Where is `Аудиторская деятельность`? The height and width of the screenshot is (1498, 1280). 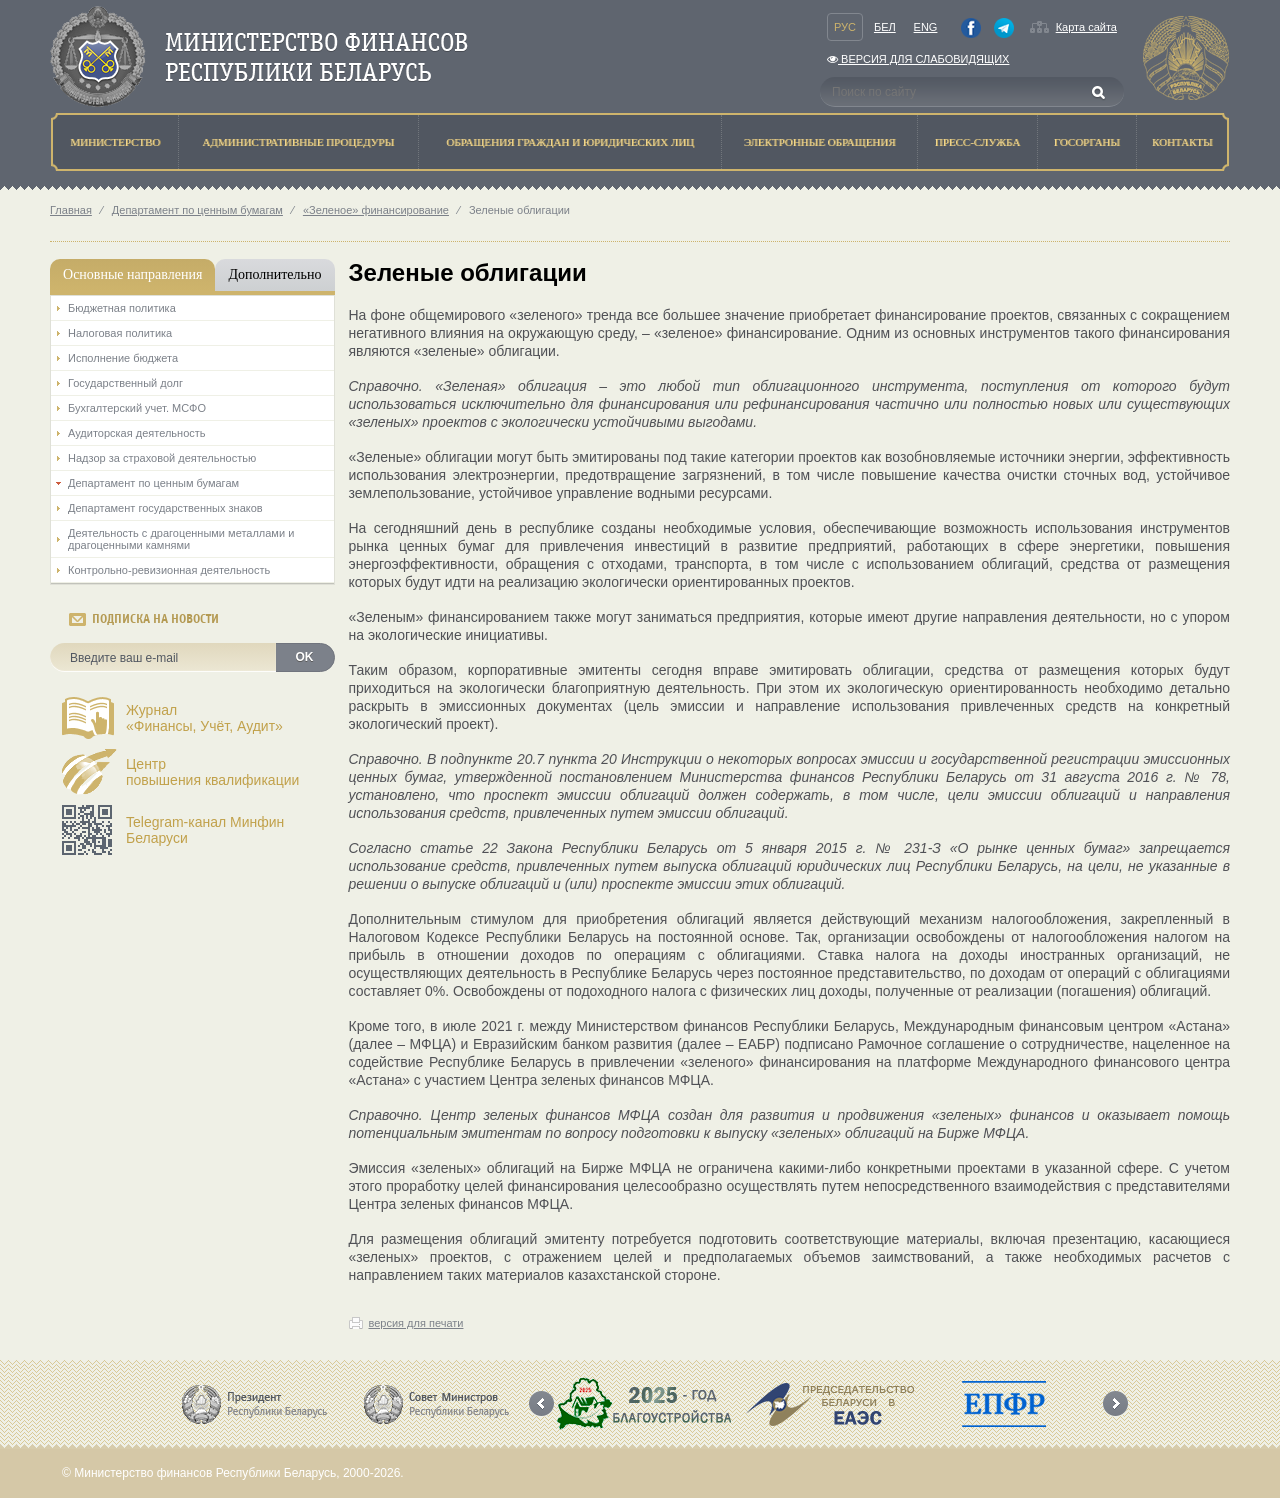 Аудиторская деятельность is located at coordinates (137, 433).